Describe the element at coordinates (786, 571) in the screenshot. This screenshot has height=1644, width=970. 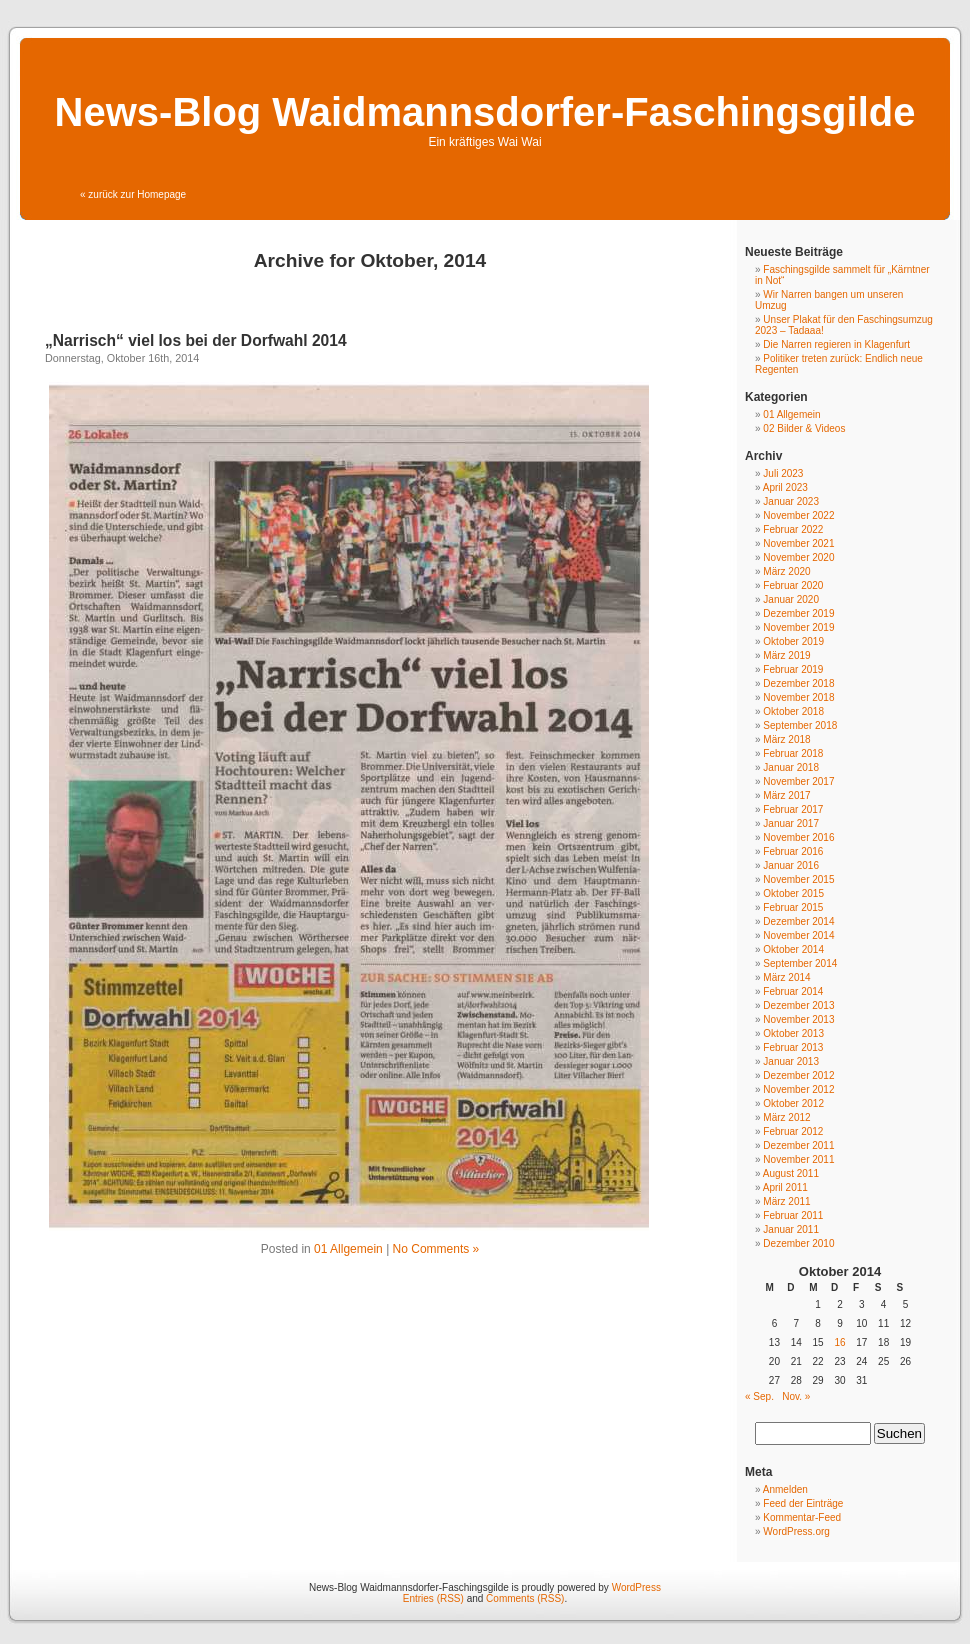
I see `März 2020` at that location.